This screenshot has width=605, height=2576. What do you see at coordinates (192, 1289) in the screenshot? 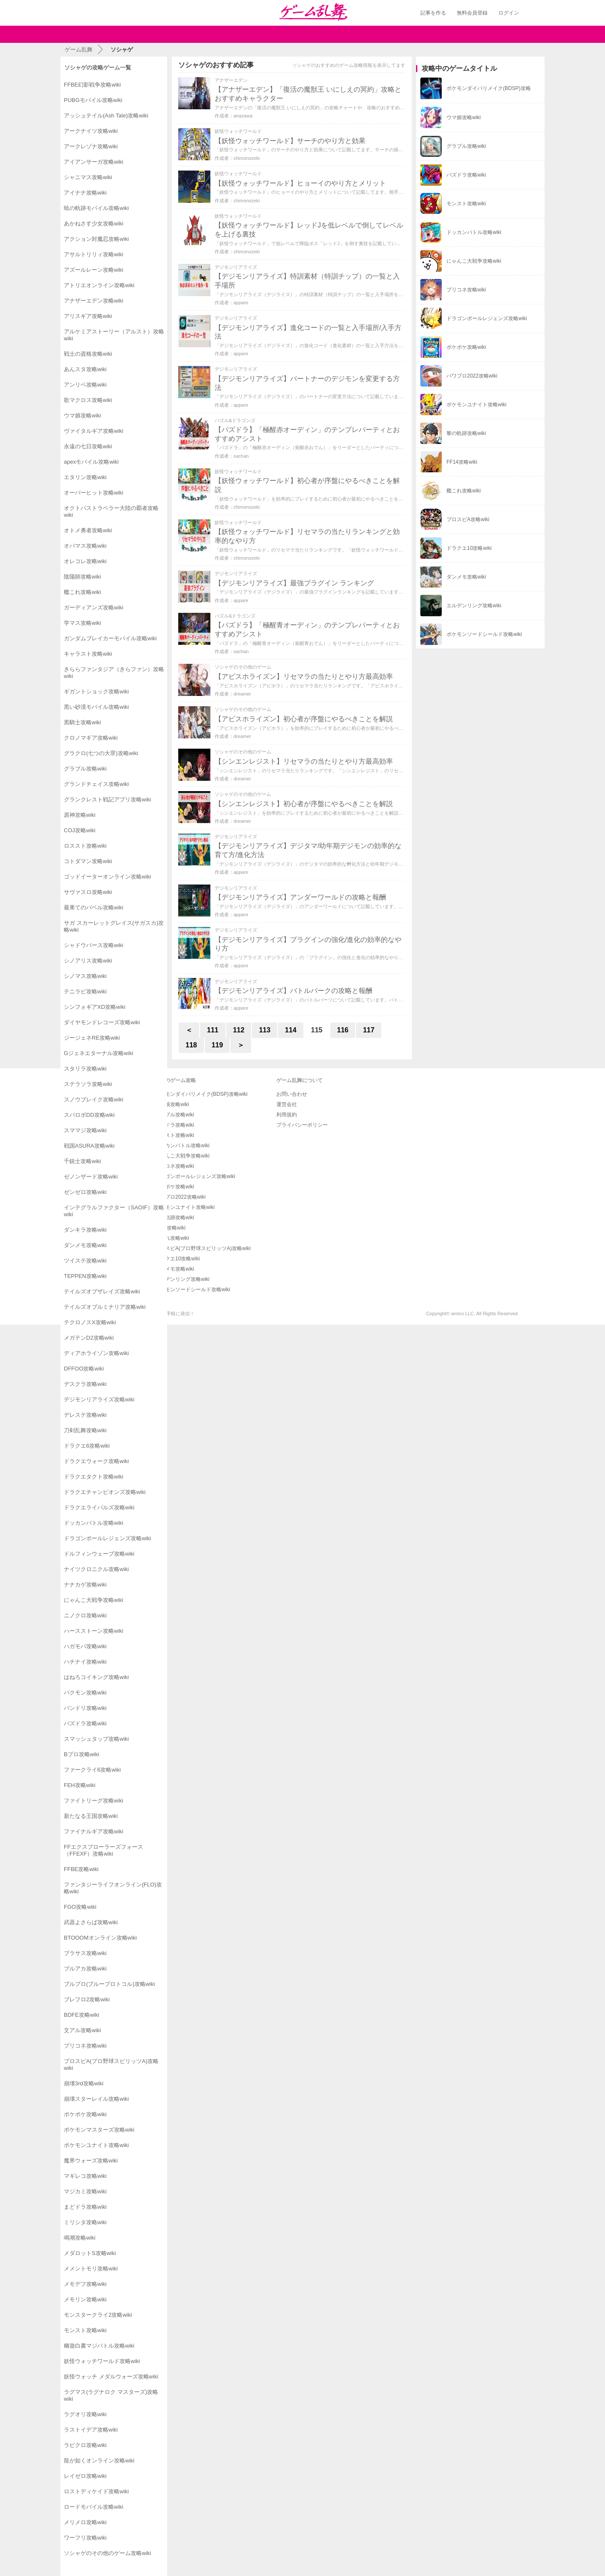
I see `ポケモンソードシールド攻略wiki` at bounding box center [192, 1289].